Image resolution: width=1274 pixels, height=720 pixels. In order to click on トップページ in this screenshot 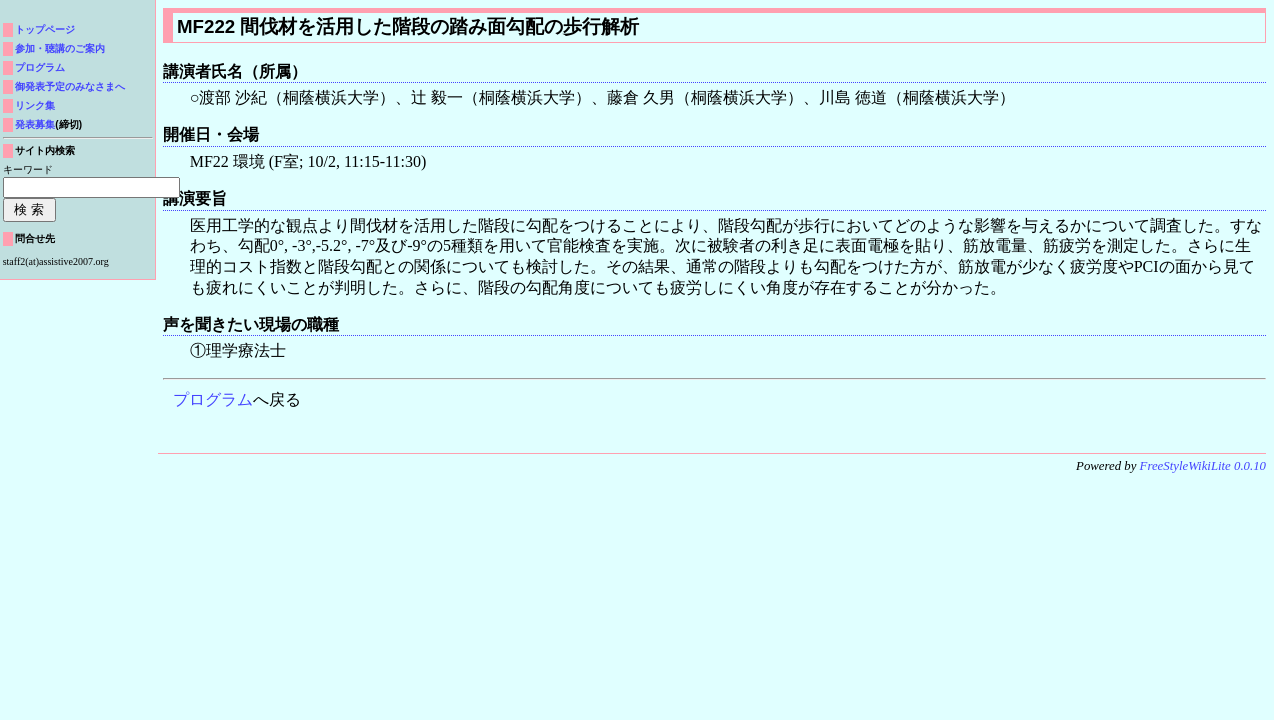, I will do `click(45, 29)`.